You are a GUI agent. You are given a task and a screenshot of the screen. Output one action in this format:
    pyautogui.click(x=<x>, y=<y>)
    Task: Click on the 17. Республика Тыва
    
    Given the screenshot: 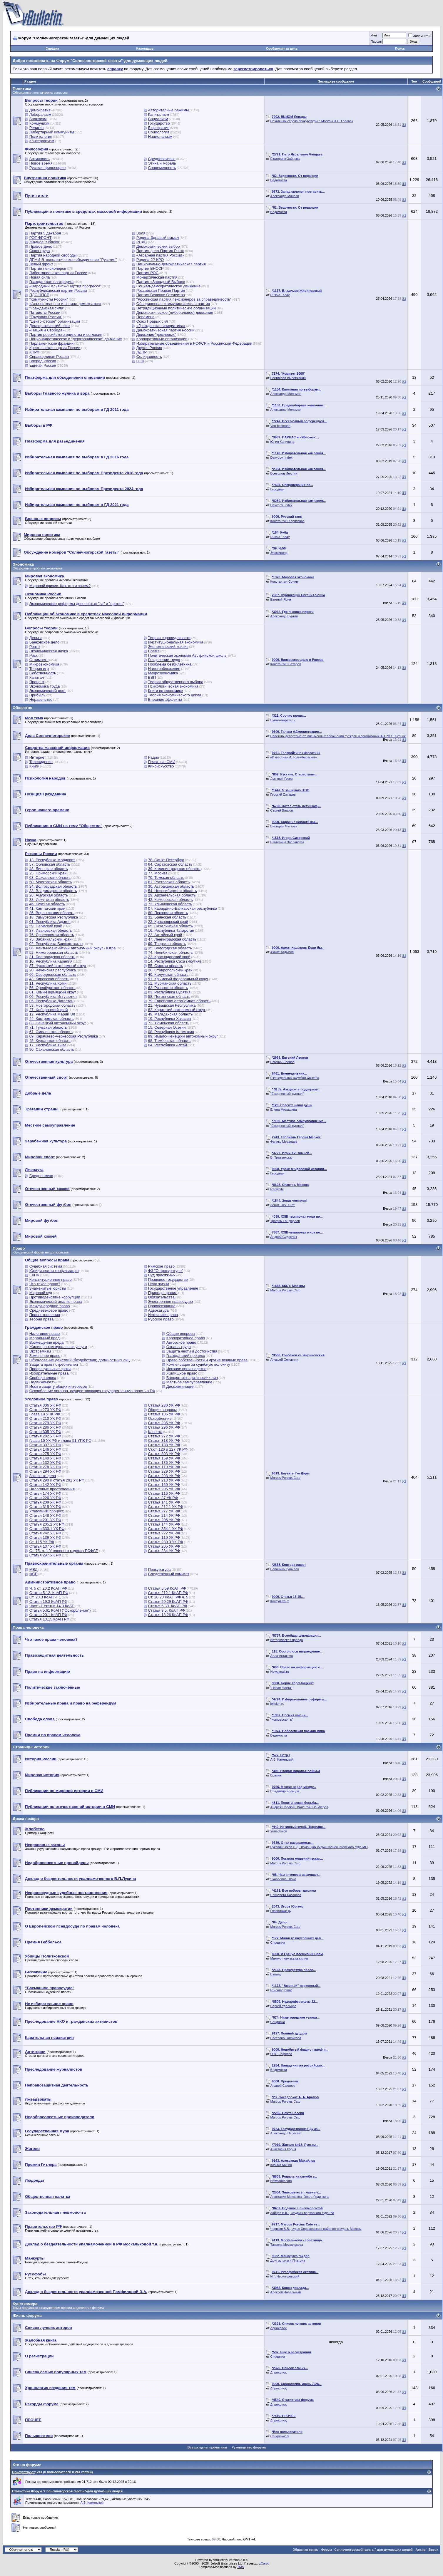 What is the action you would take?
    pyautogui.click(x=47, y=1045)
    